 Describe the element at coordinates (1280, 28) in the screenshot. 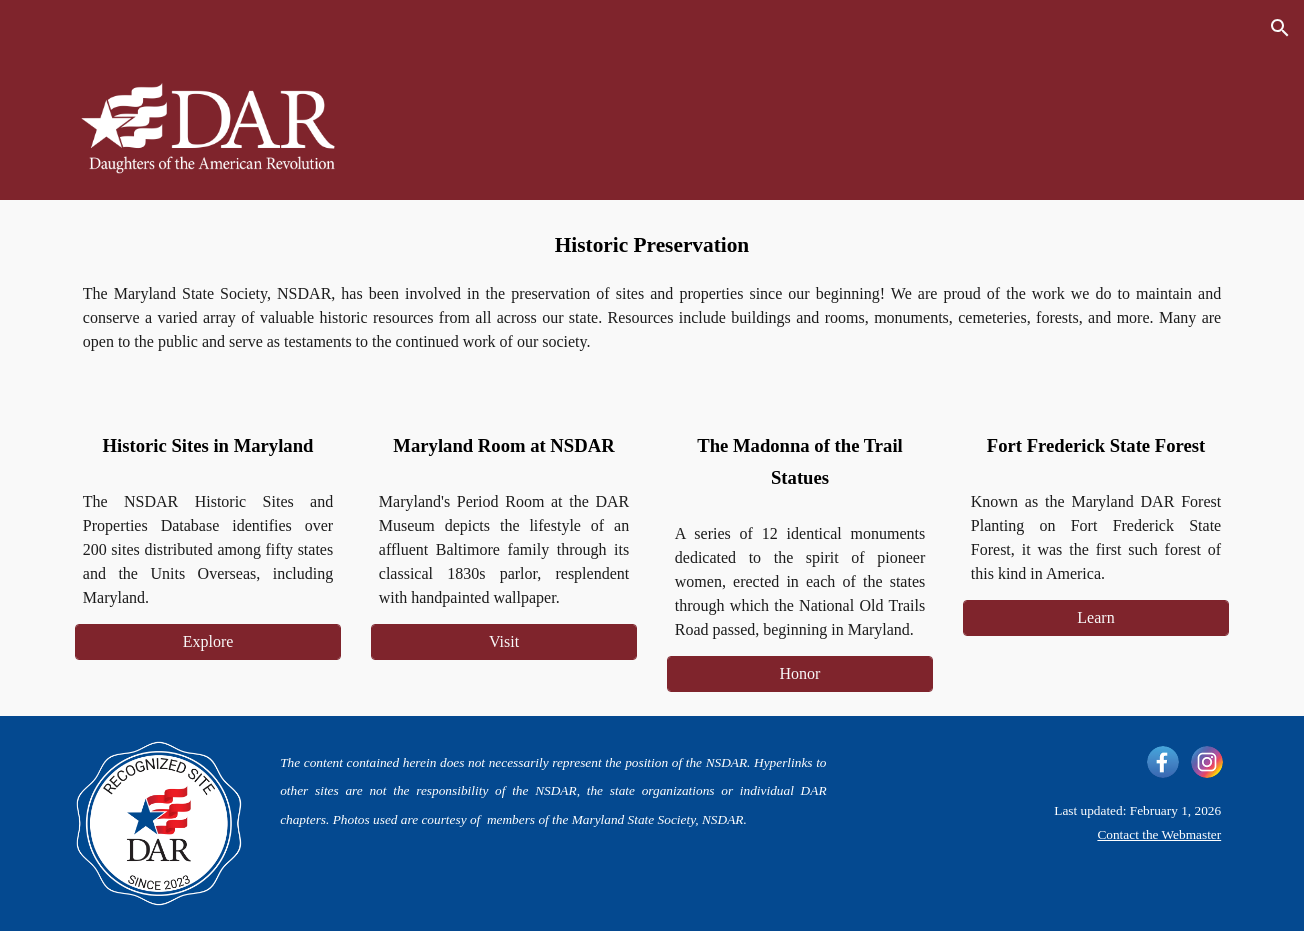

I see `[button]` at that location.